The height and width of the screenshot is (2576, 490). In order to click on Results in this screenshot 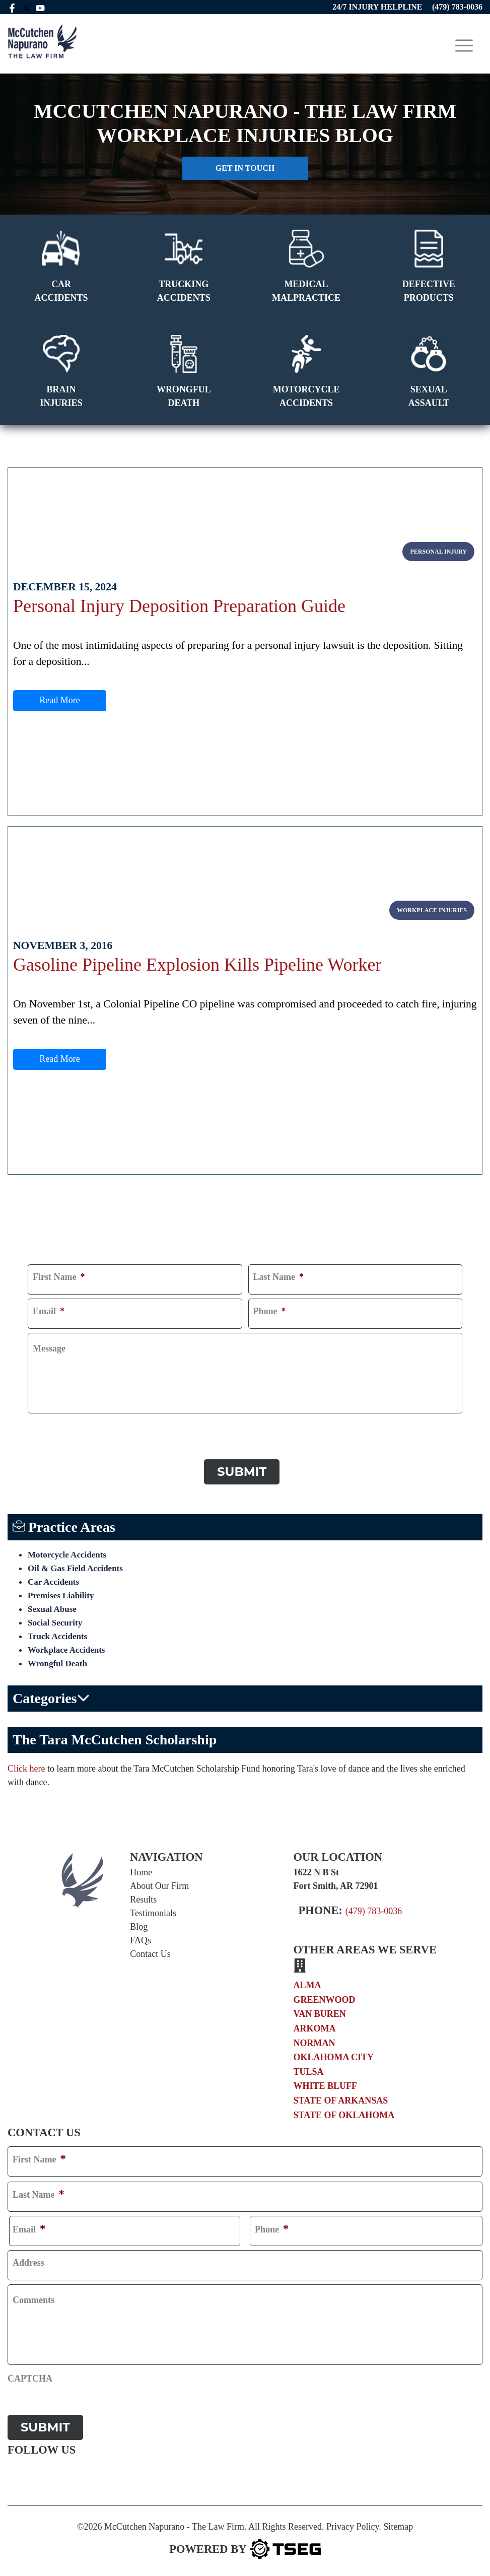, I will do `click(143, 1897)`.